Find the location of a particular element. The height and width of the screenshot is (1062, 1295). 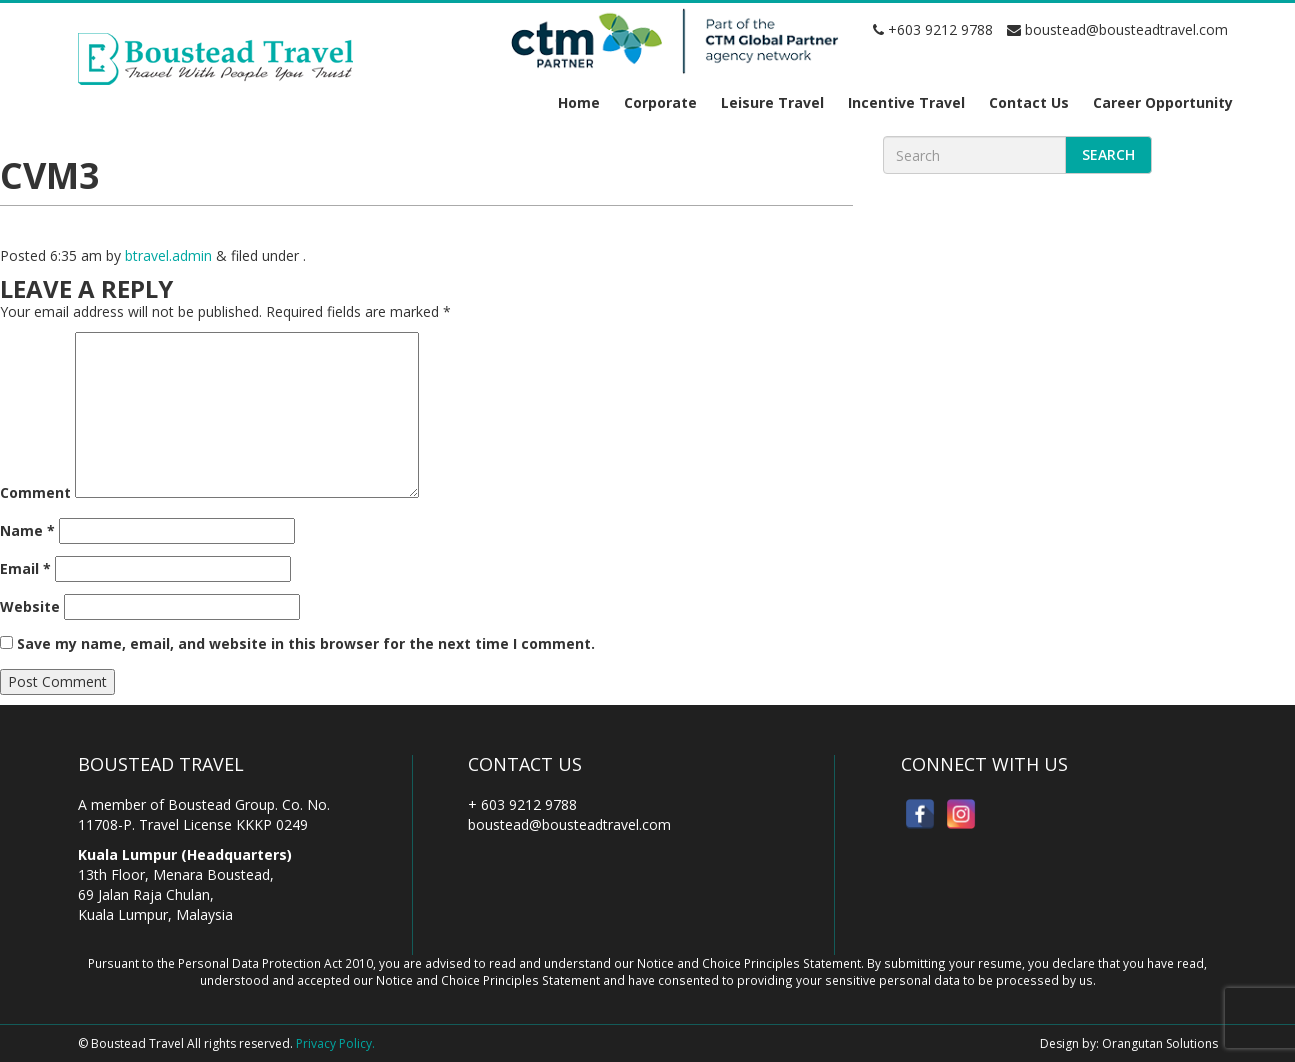

Privacy Policy. is located at coordinates (335, 1043).